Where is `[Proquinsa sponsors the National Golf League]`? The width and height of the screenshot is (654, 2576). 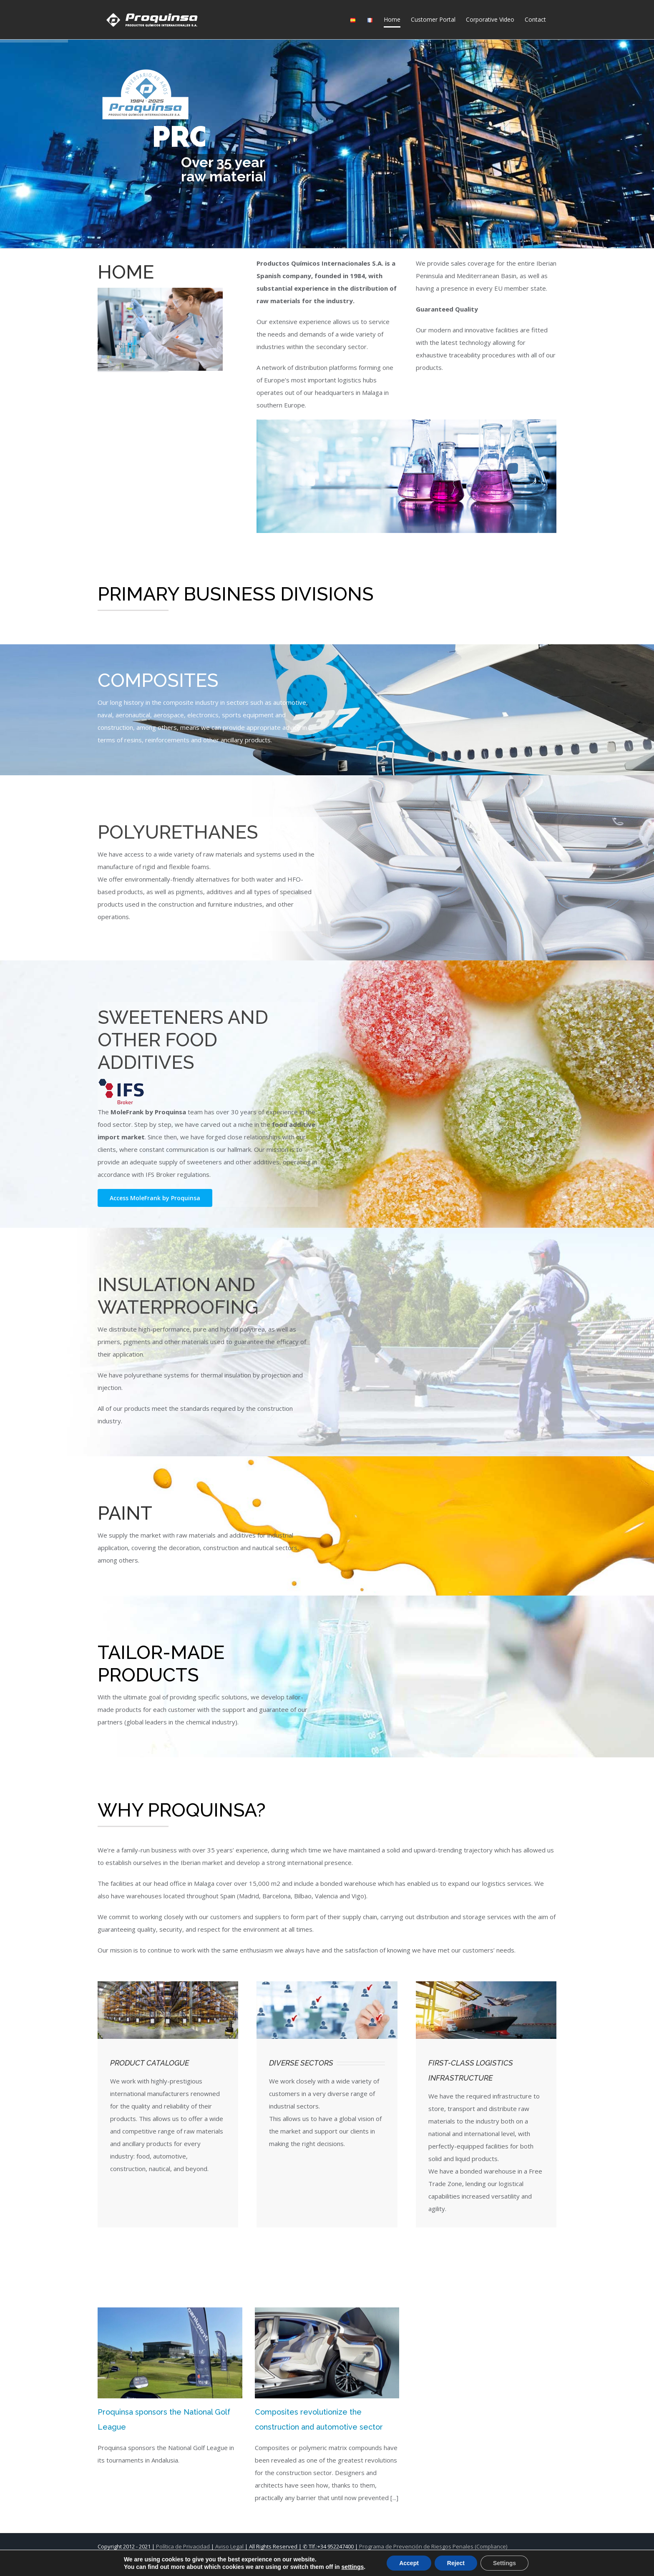 [Proquinsa sponsors the National Golf League] is located at coordinates (170, 2352).